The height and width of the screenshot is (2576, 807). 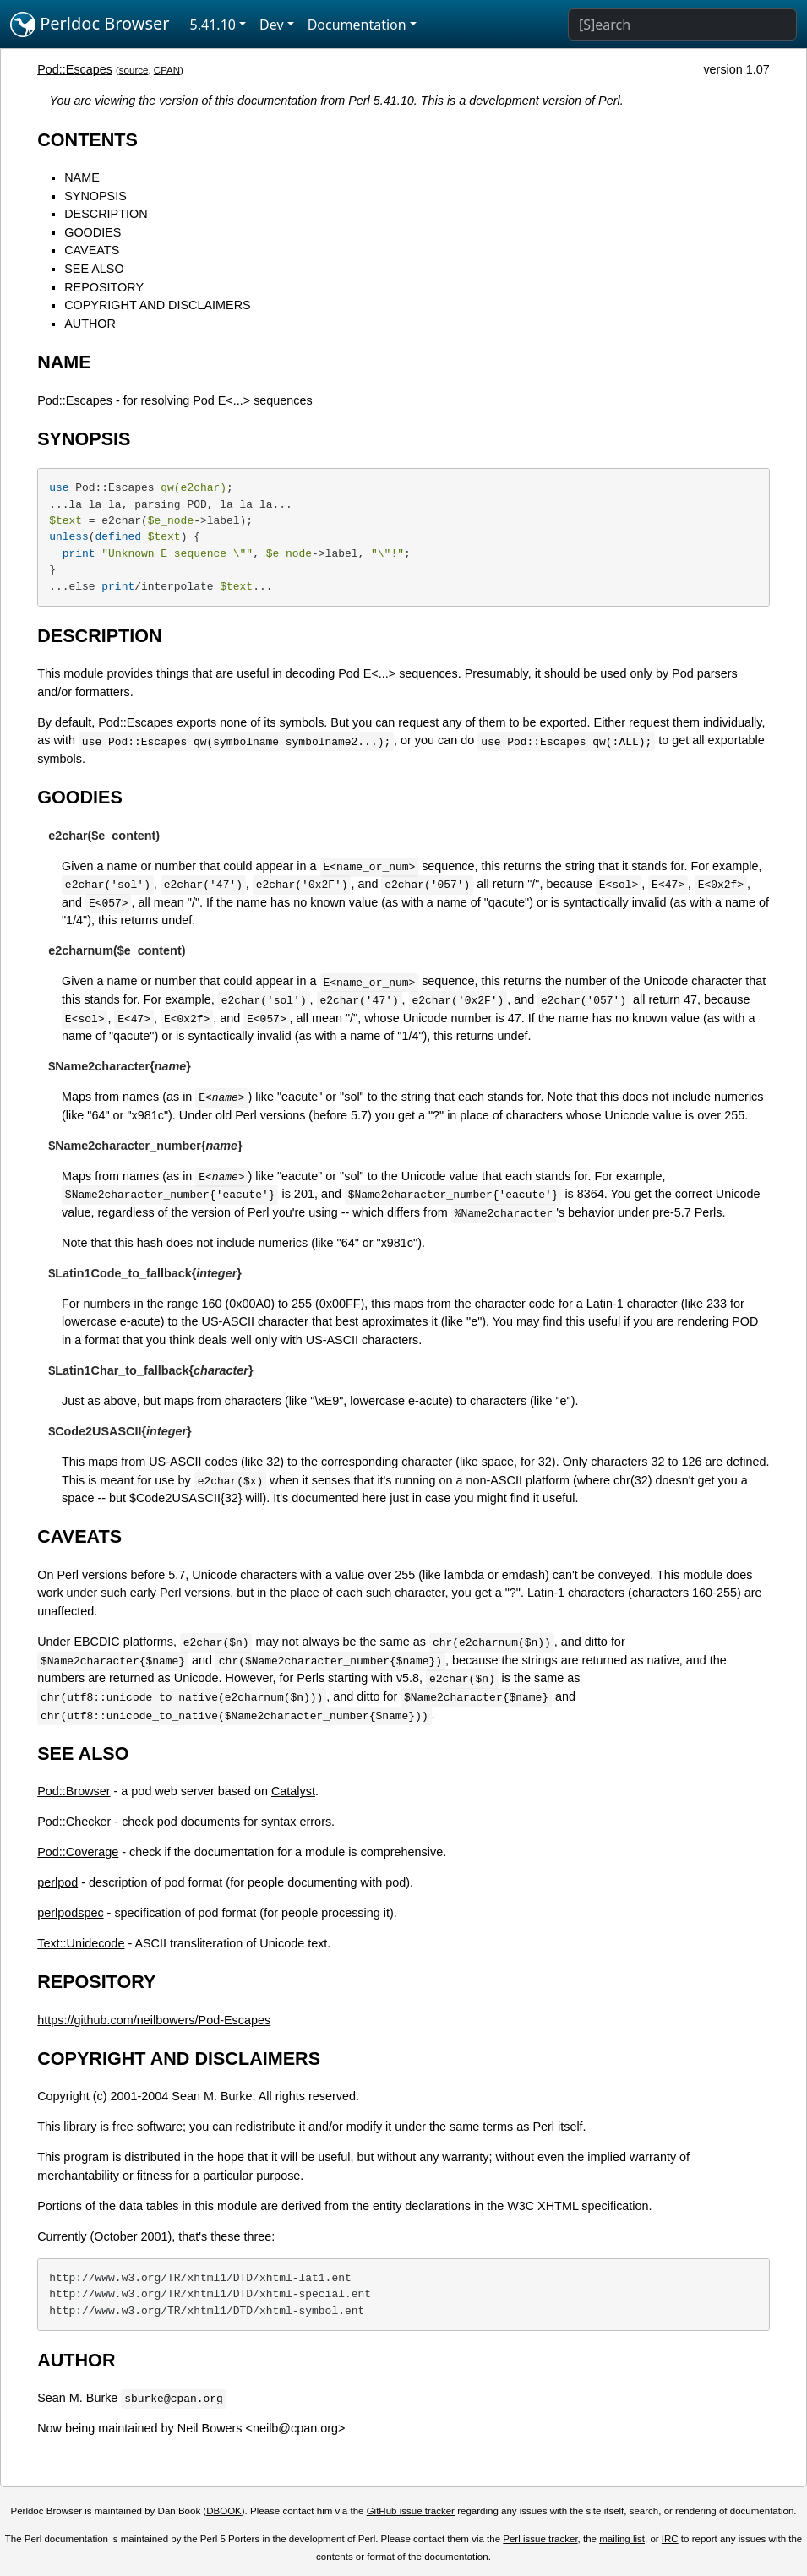 I want to click on https://github.com/neilbowers/Pod-Escapes, so click(x=153, y=2020).